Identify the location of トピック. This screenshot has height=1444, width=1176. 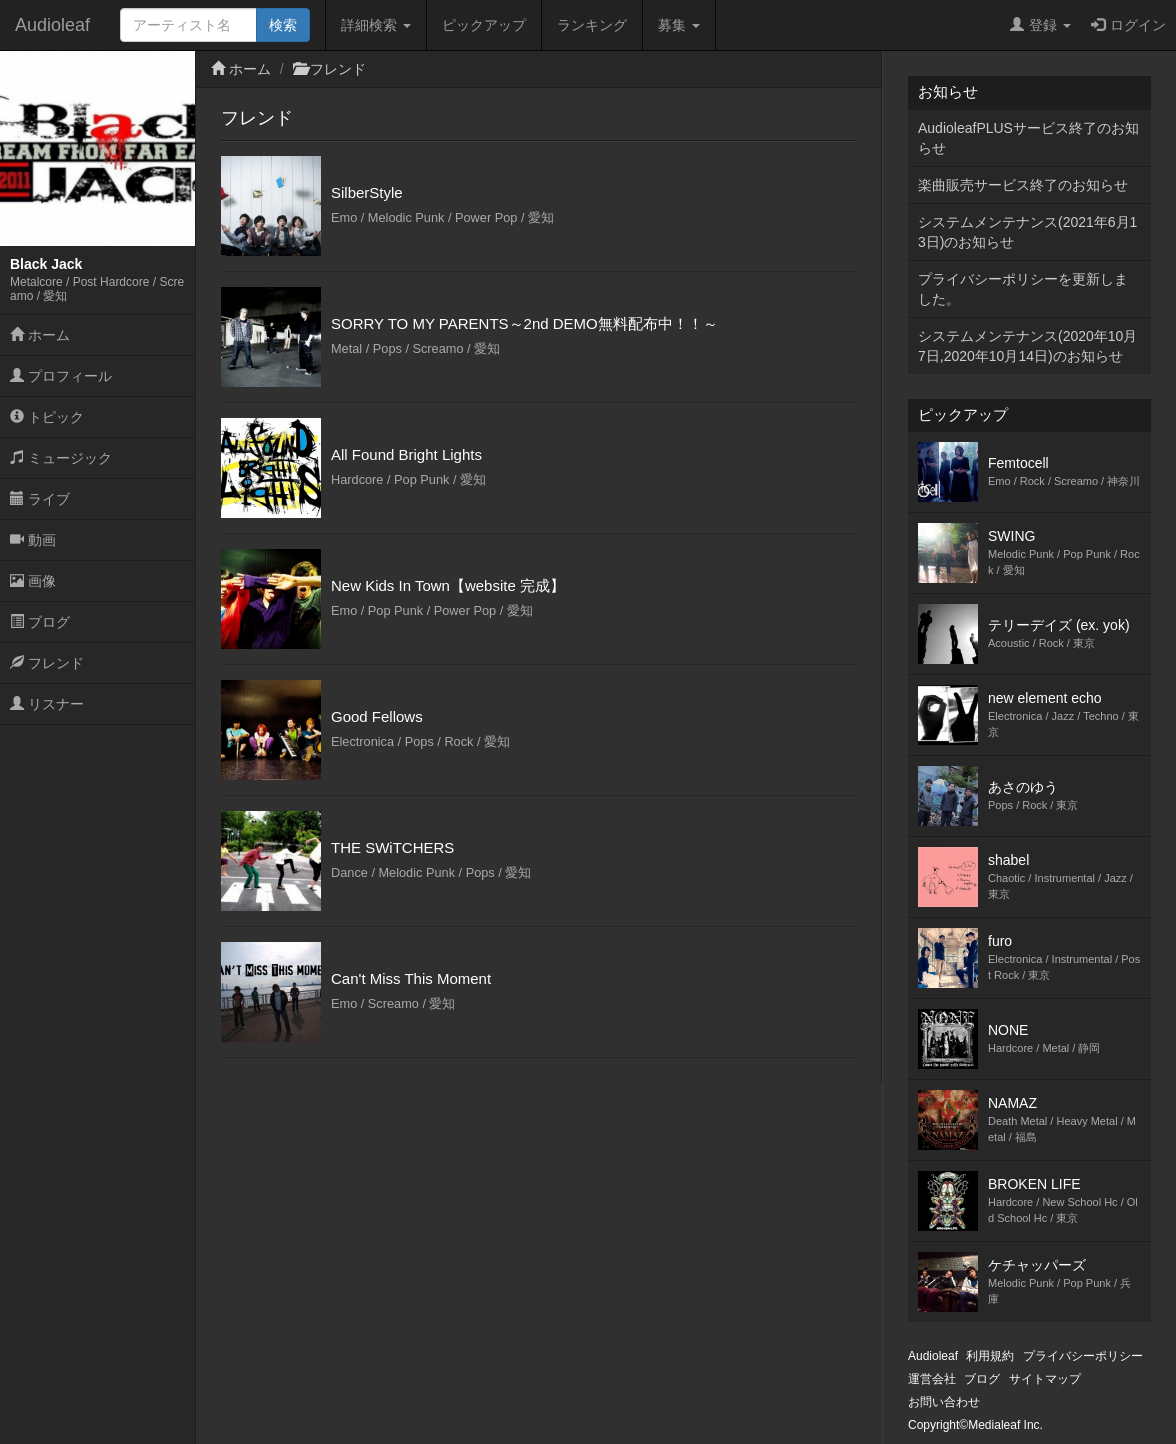
(47, 417).